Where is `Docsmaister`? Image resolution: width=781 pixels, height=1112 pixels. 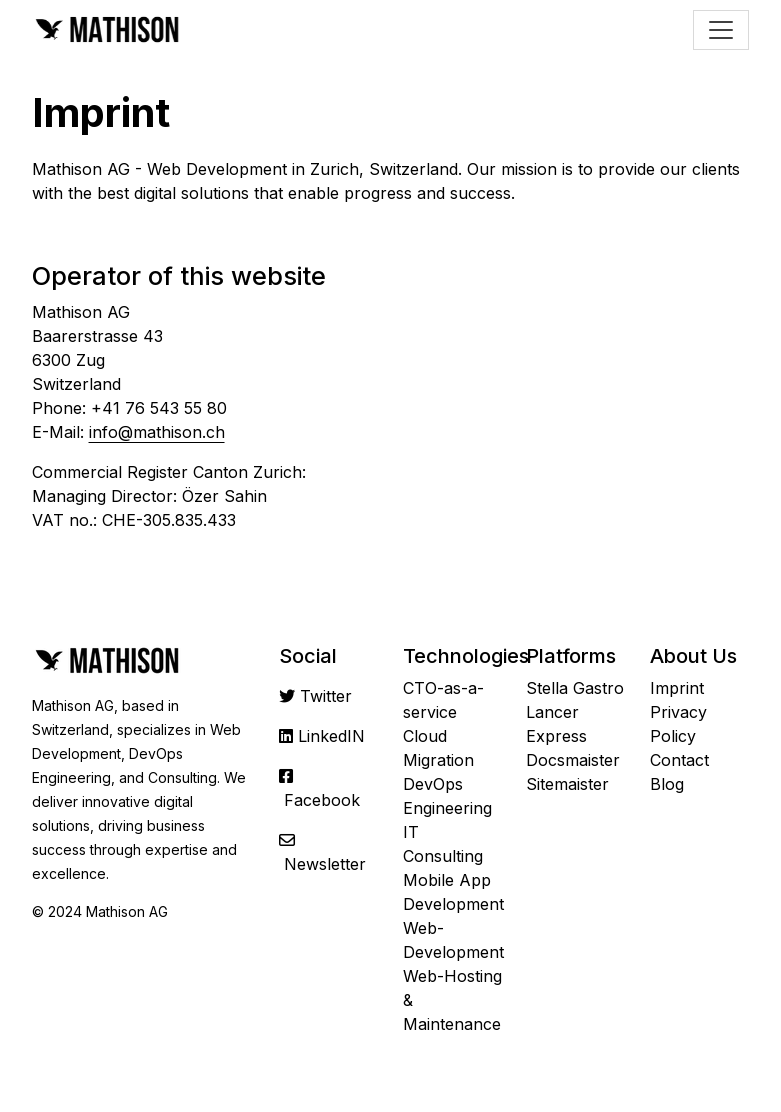
Docsmaister is located at coordinates (573, 760).